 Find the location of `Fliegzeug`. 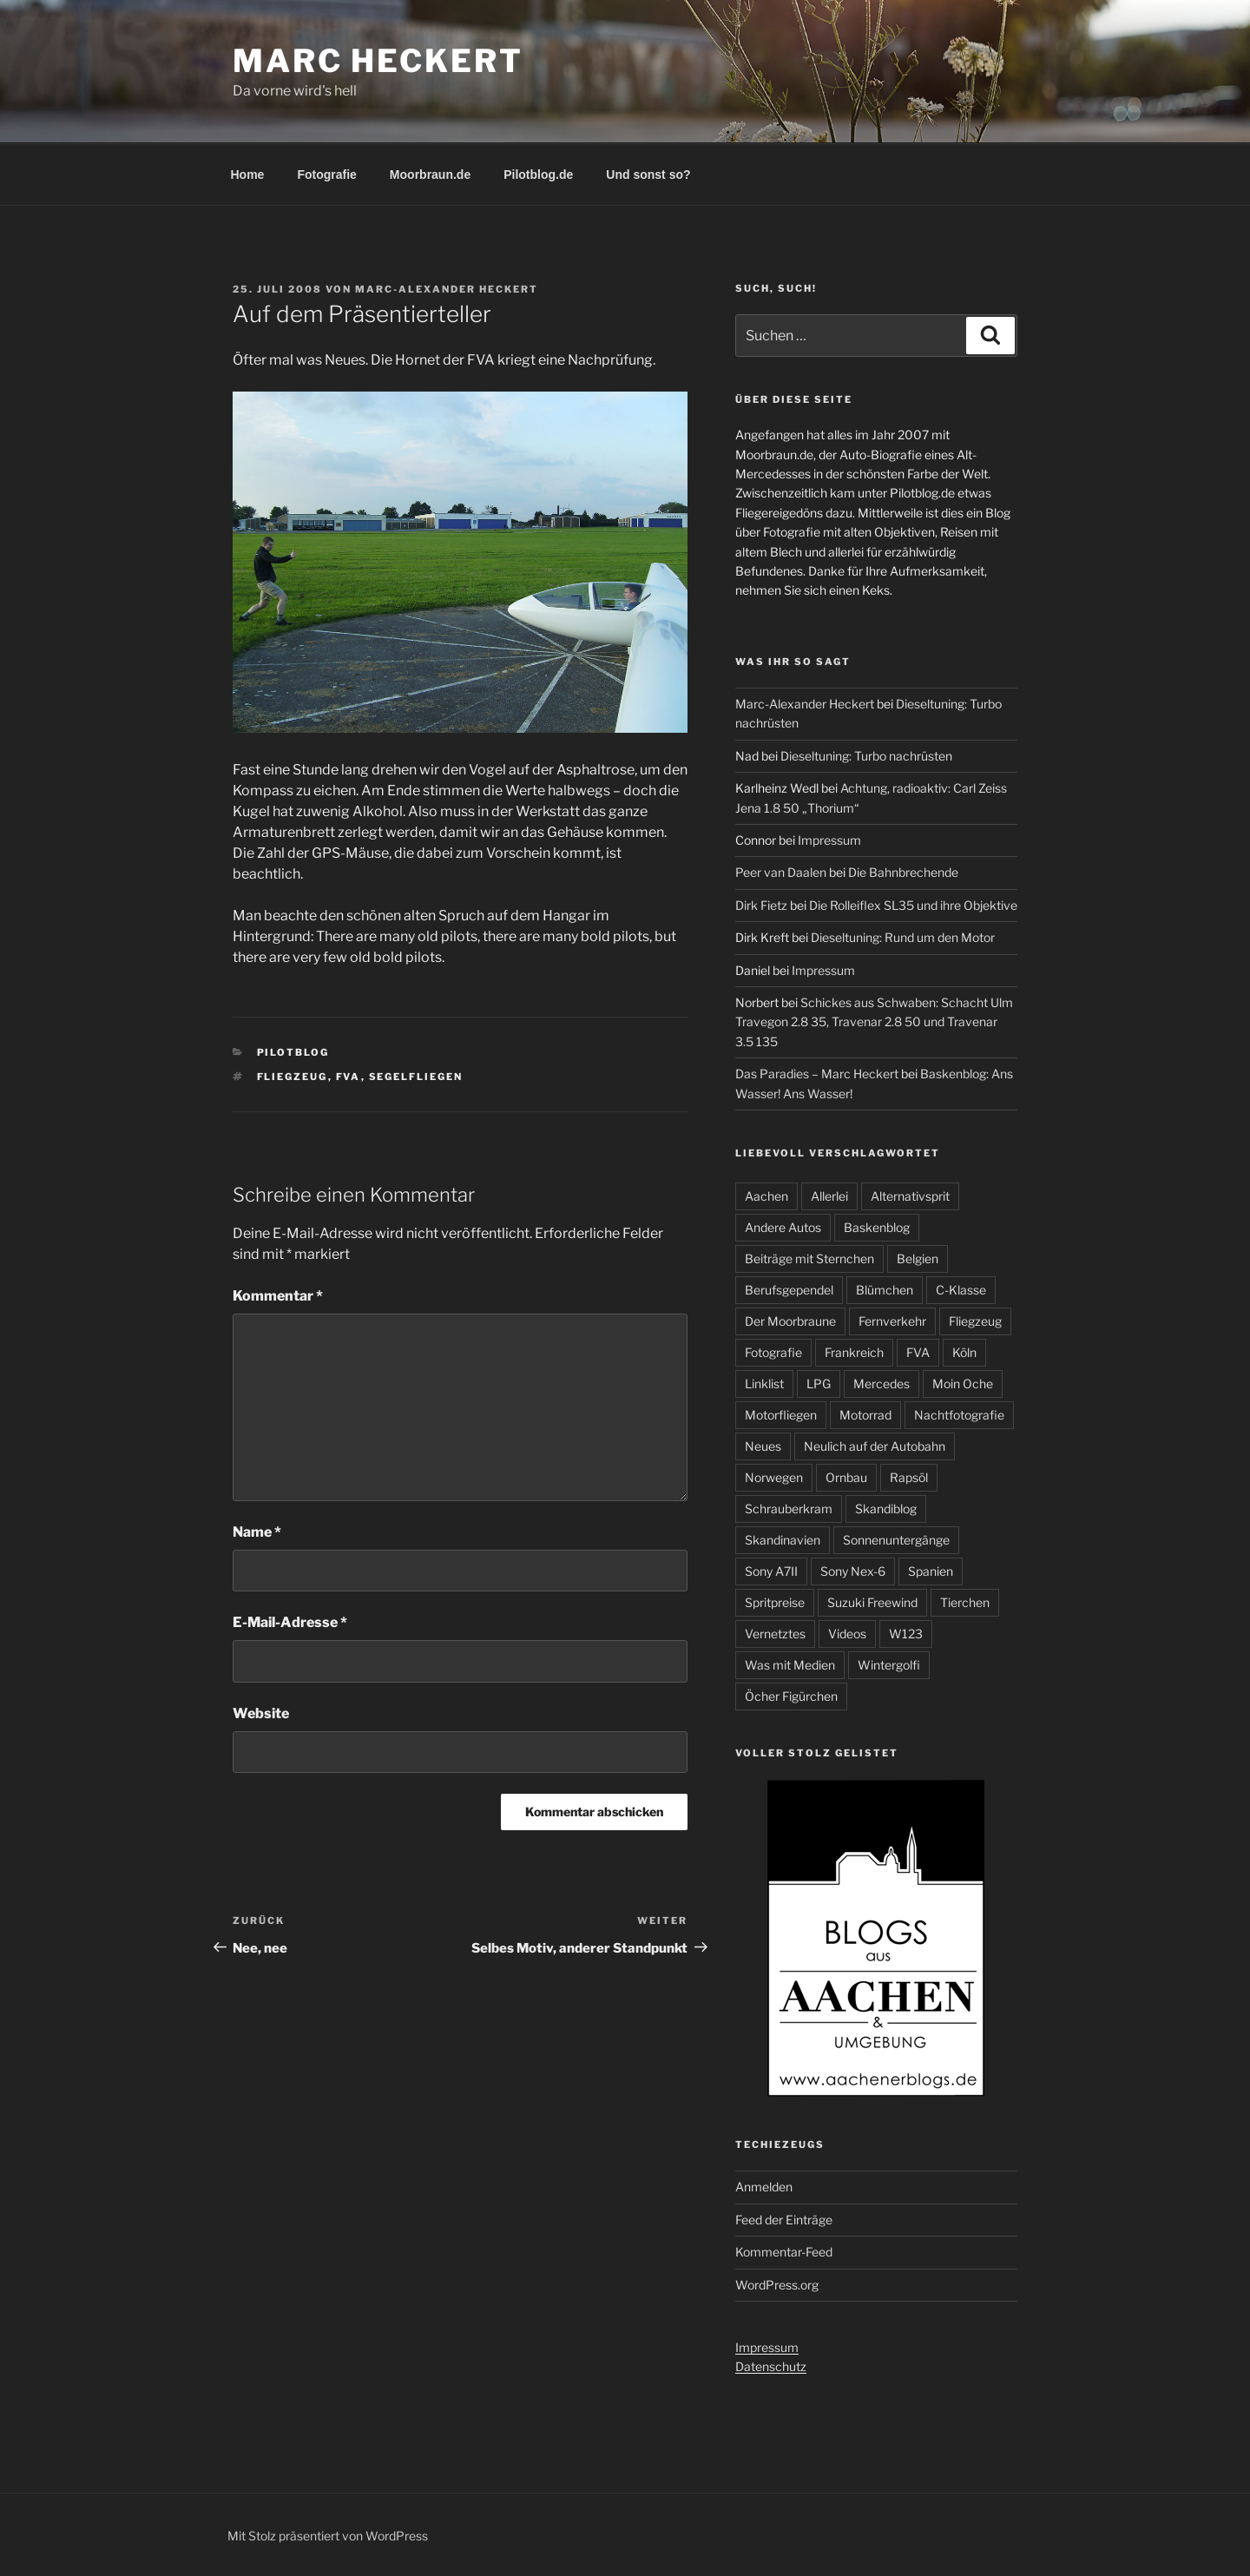

Fliegzeug is located at coordinates (292, 1077).